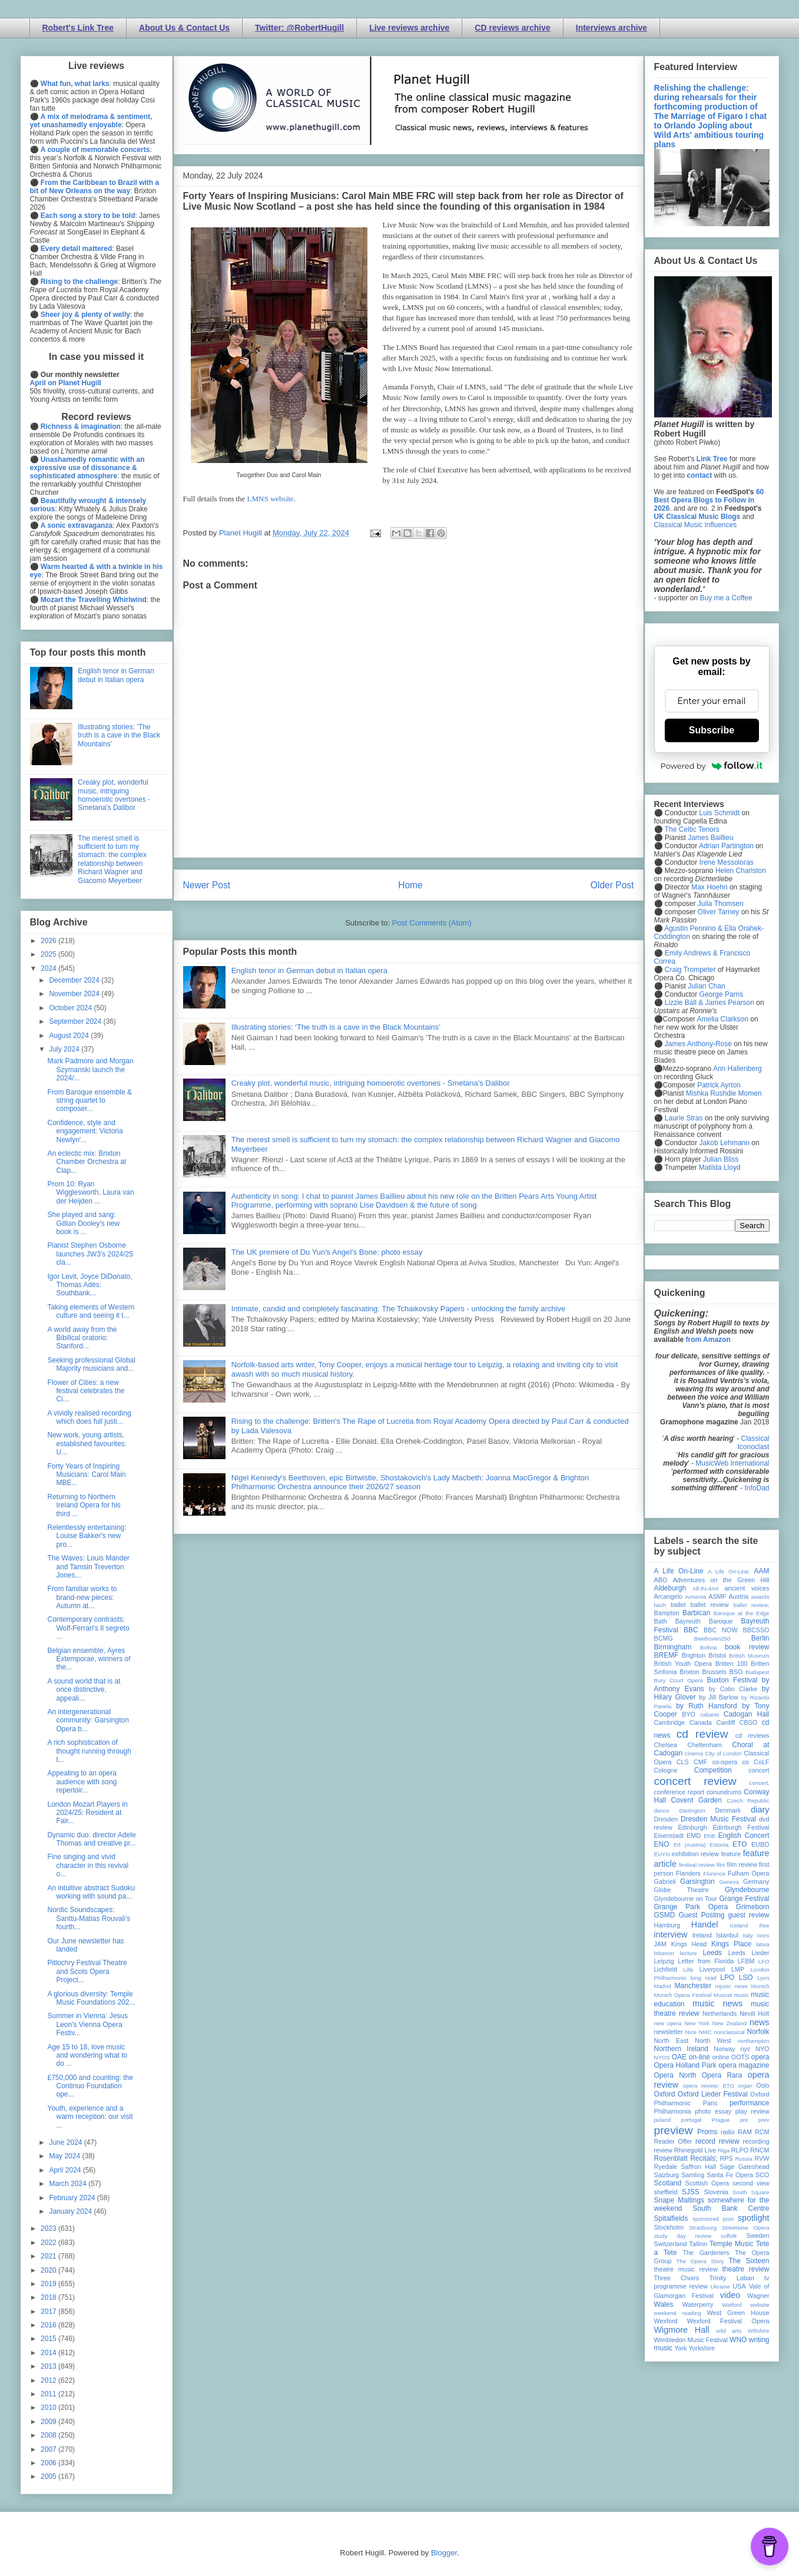 Image resolution: width=799 pixels, height=2576 pixels. I want to click on November 2024, so click(75, 994).